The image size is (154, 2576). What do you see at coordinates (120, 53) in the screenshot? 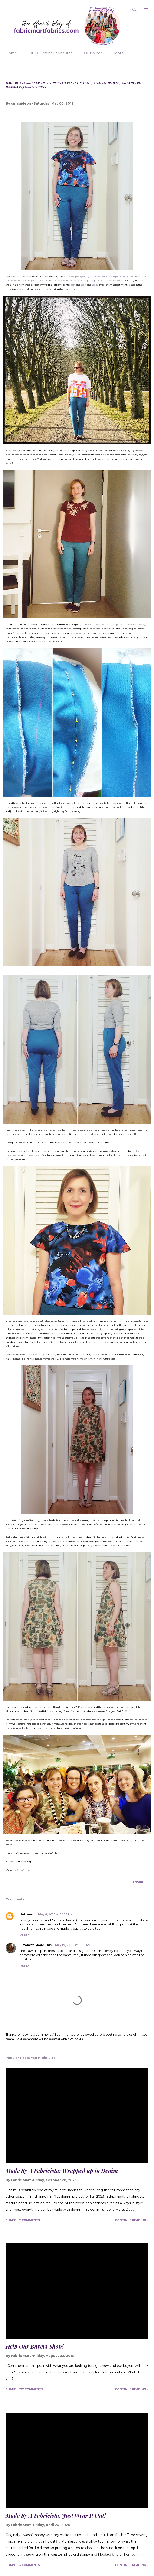
I see `More…` at bounding box center [120, 53].